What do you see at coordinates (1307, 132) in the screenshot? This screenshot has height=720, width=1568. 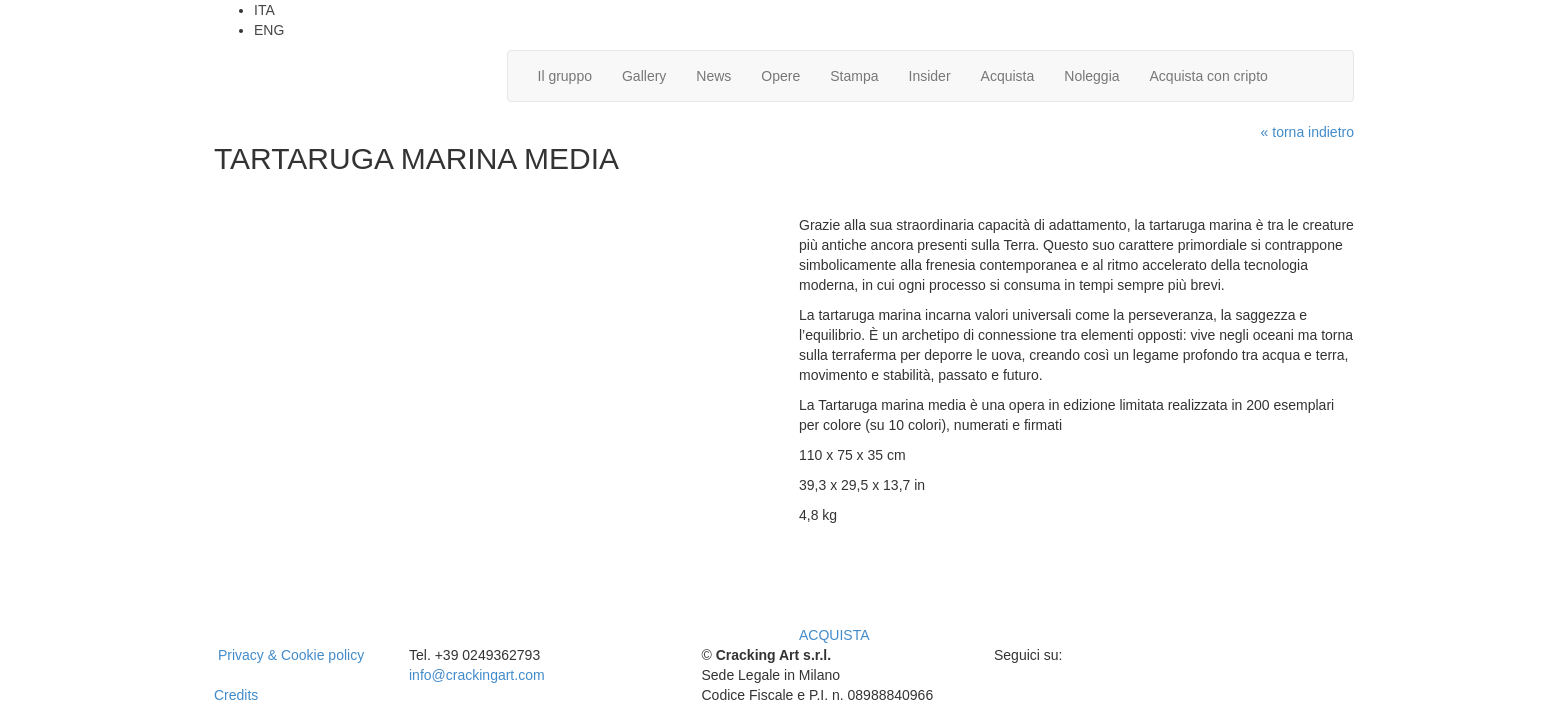 I see `« torna indietro` at bounding box center [1307, 132].